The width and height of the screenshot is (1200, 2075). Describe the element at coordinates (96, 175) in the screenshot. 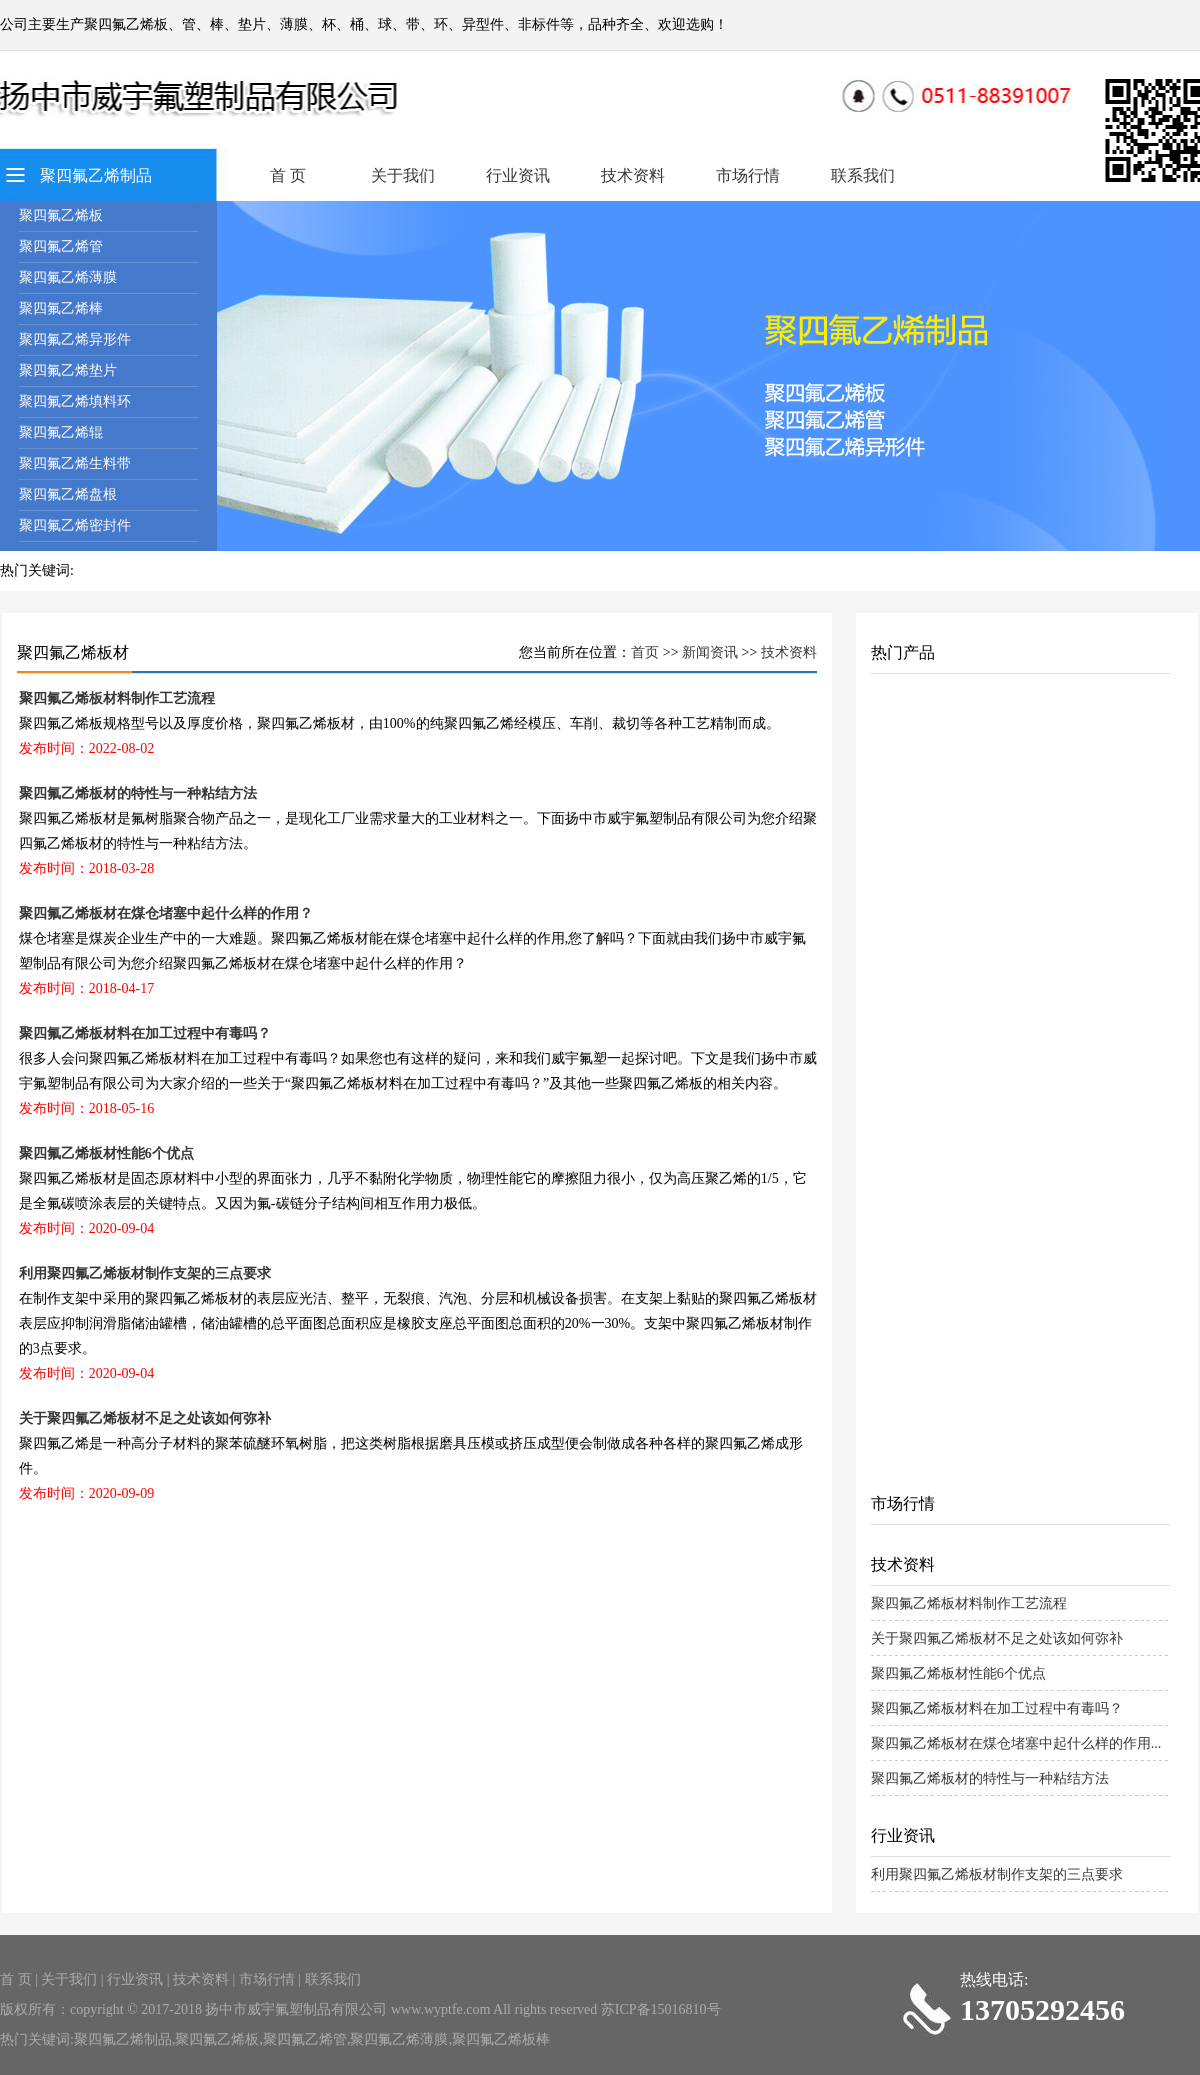

I see `聚四氟乙烯制品` at that location.